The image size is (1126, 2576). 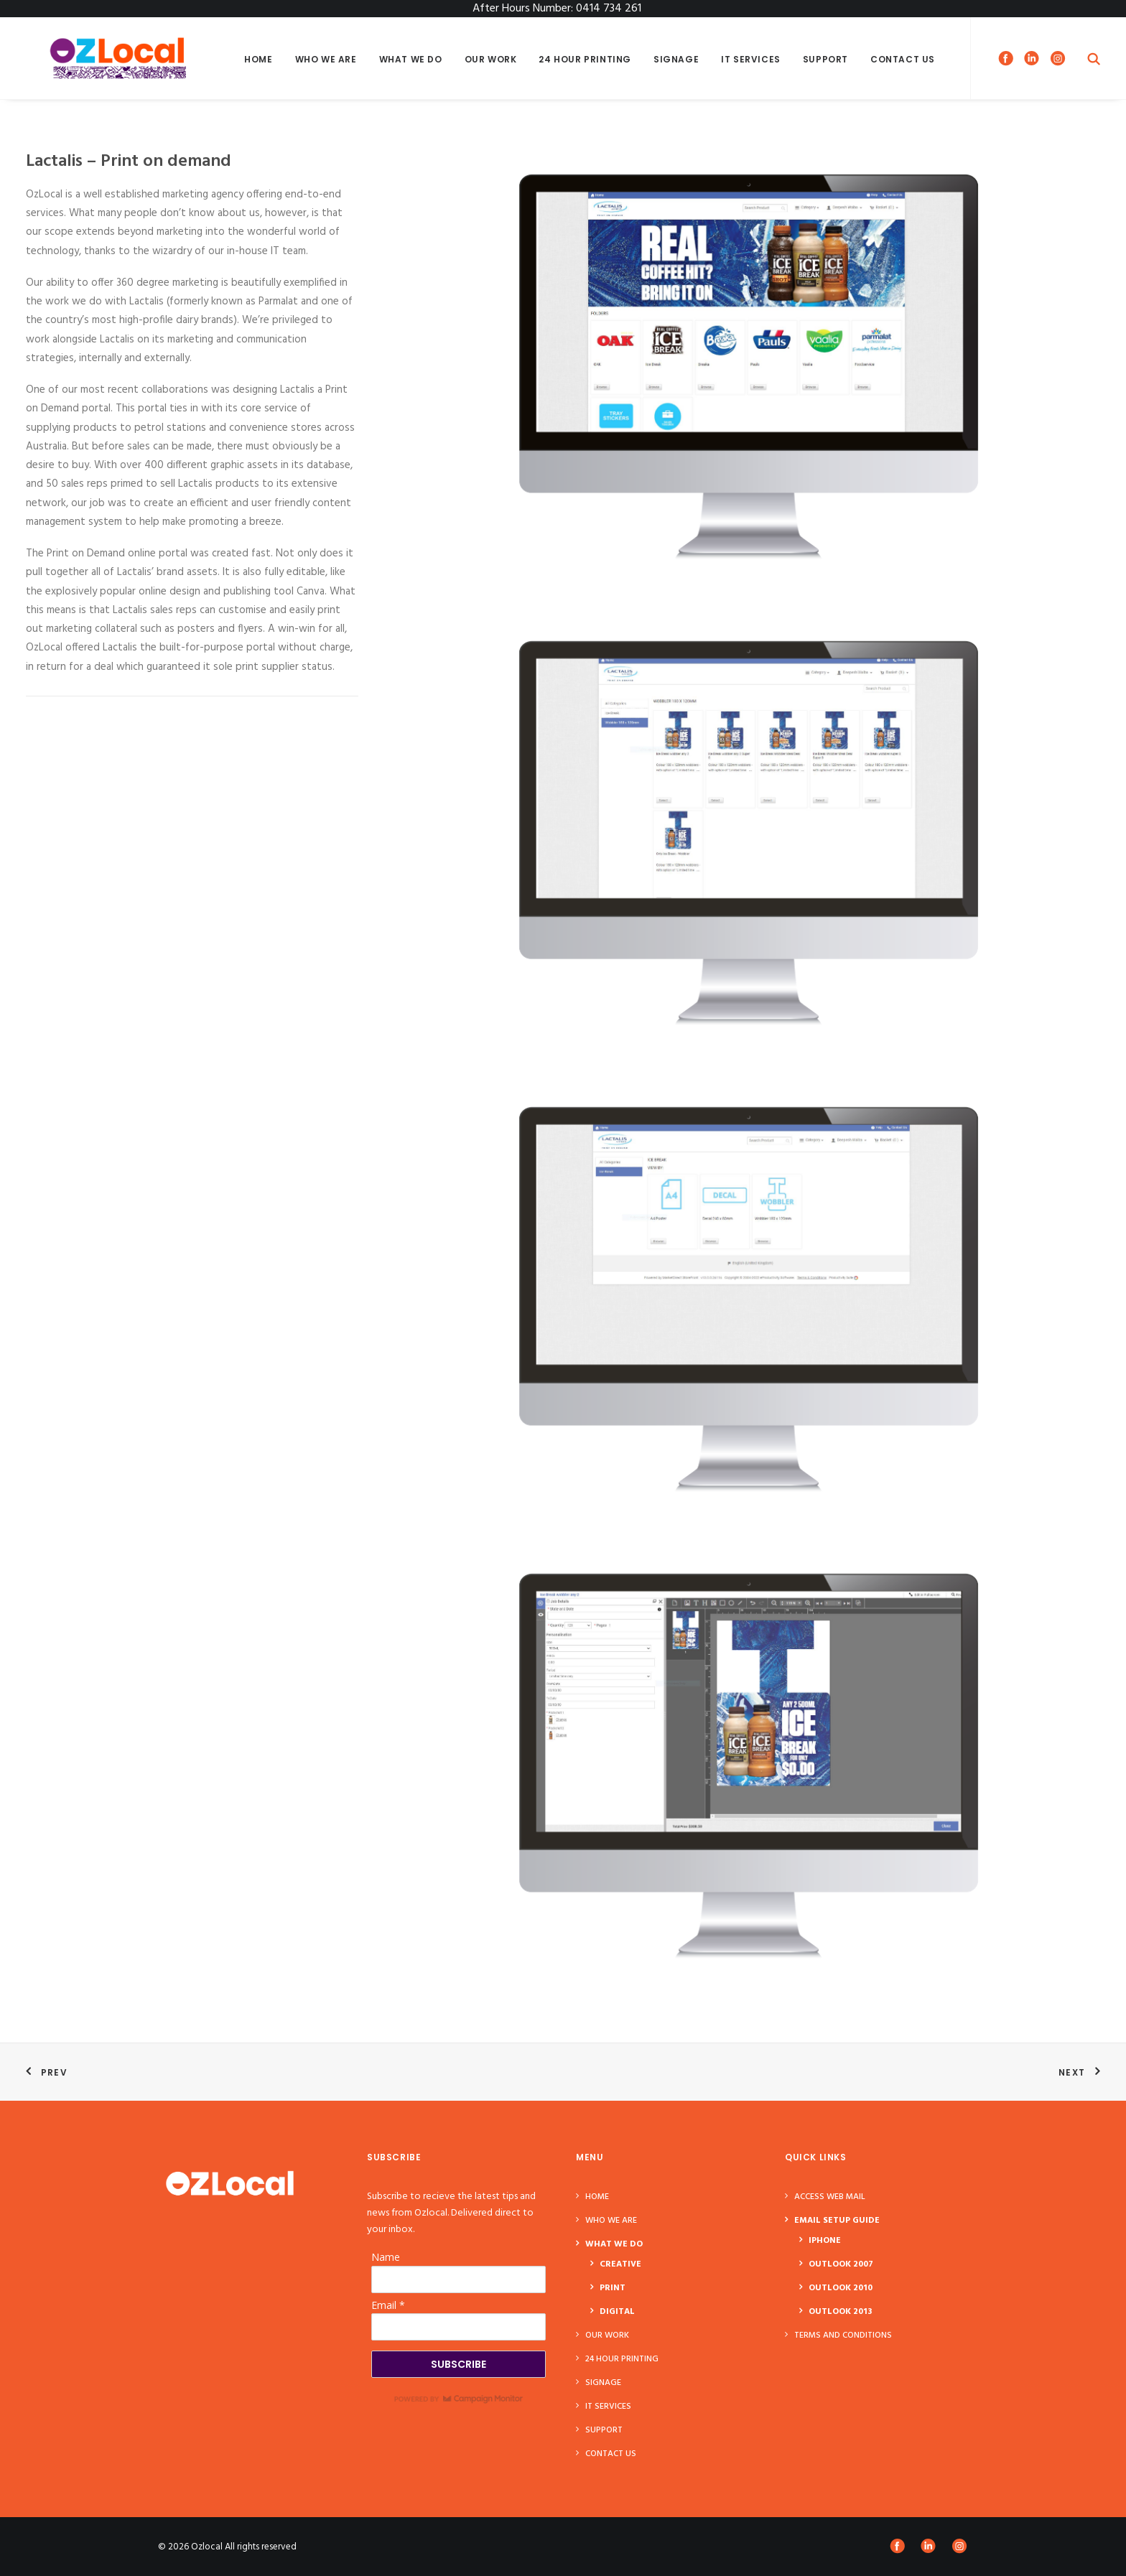 I want to click on Support, so click(x=825, y=59).